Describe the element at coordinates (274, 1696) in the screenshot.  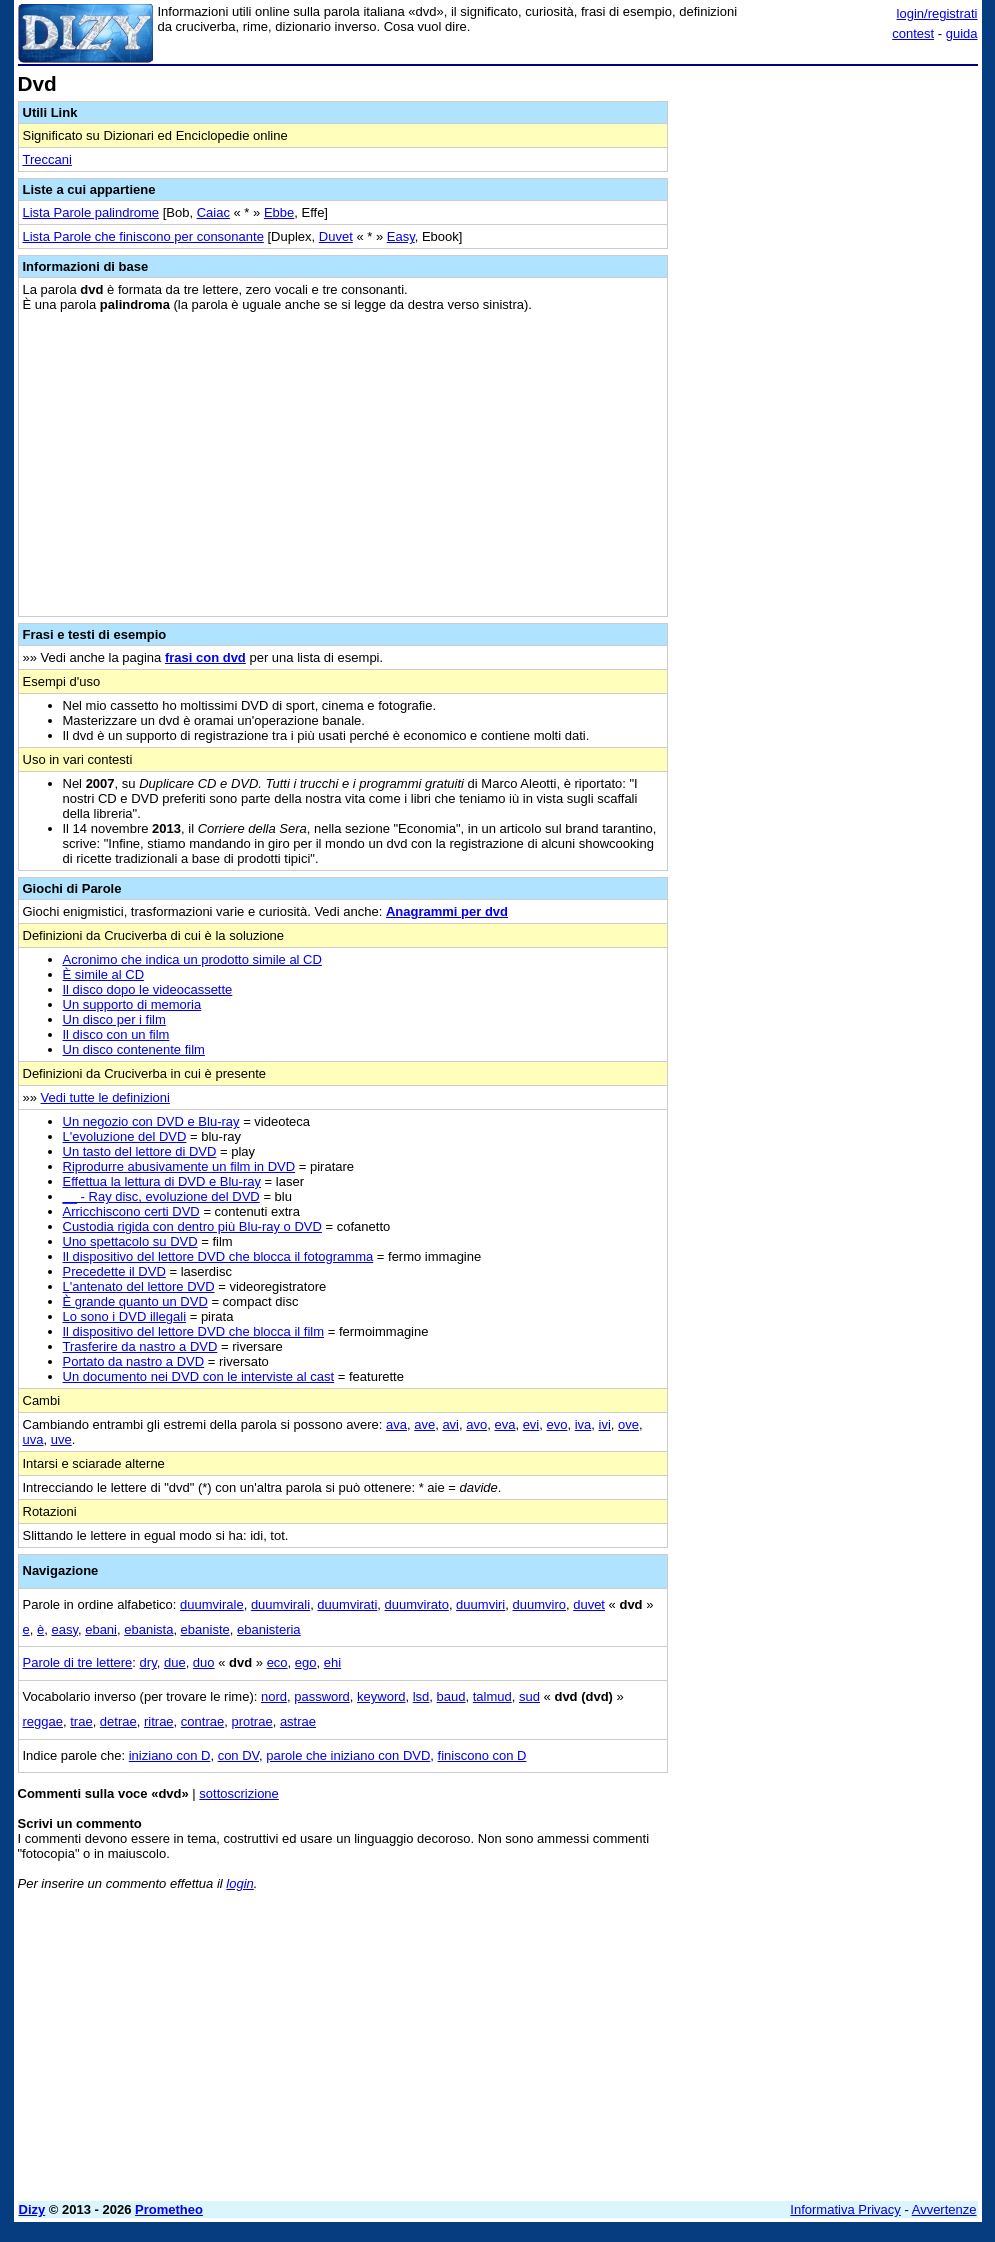
I see `nord` at that location.